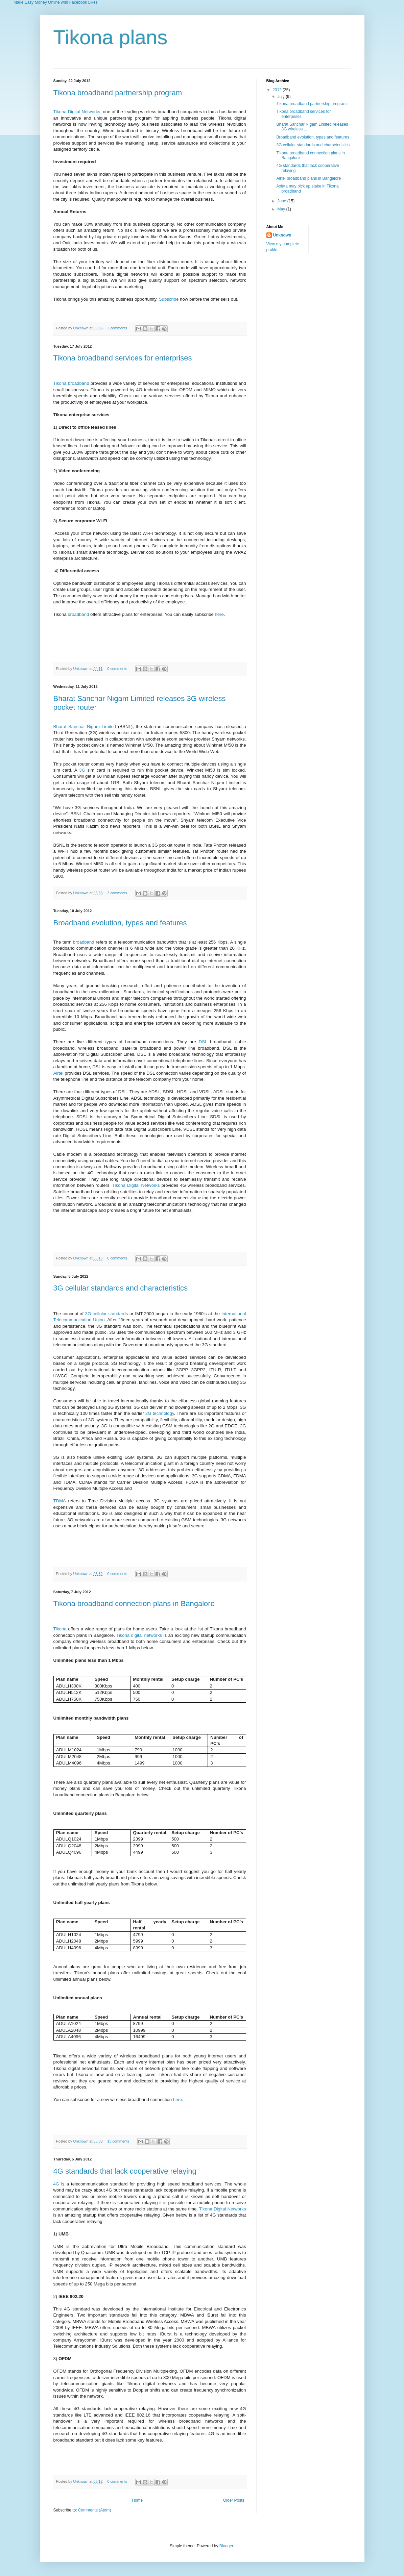 The height and width of the screenshot is (2576, 404). I want to click on Make Easy Money Online with Facebook Likes, so click(56, 2).